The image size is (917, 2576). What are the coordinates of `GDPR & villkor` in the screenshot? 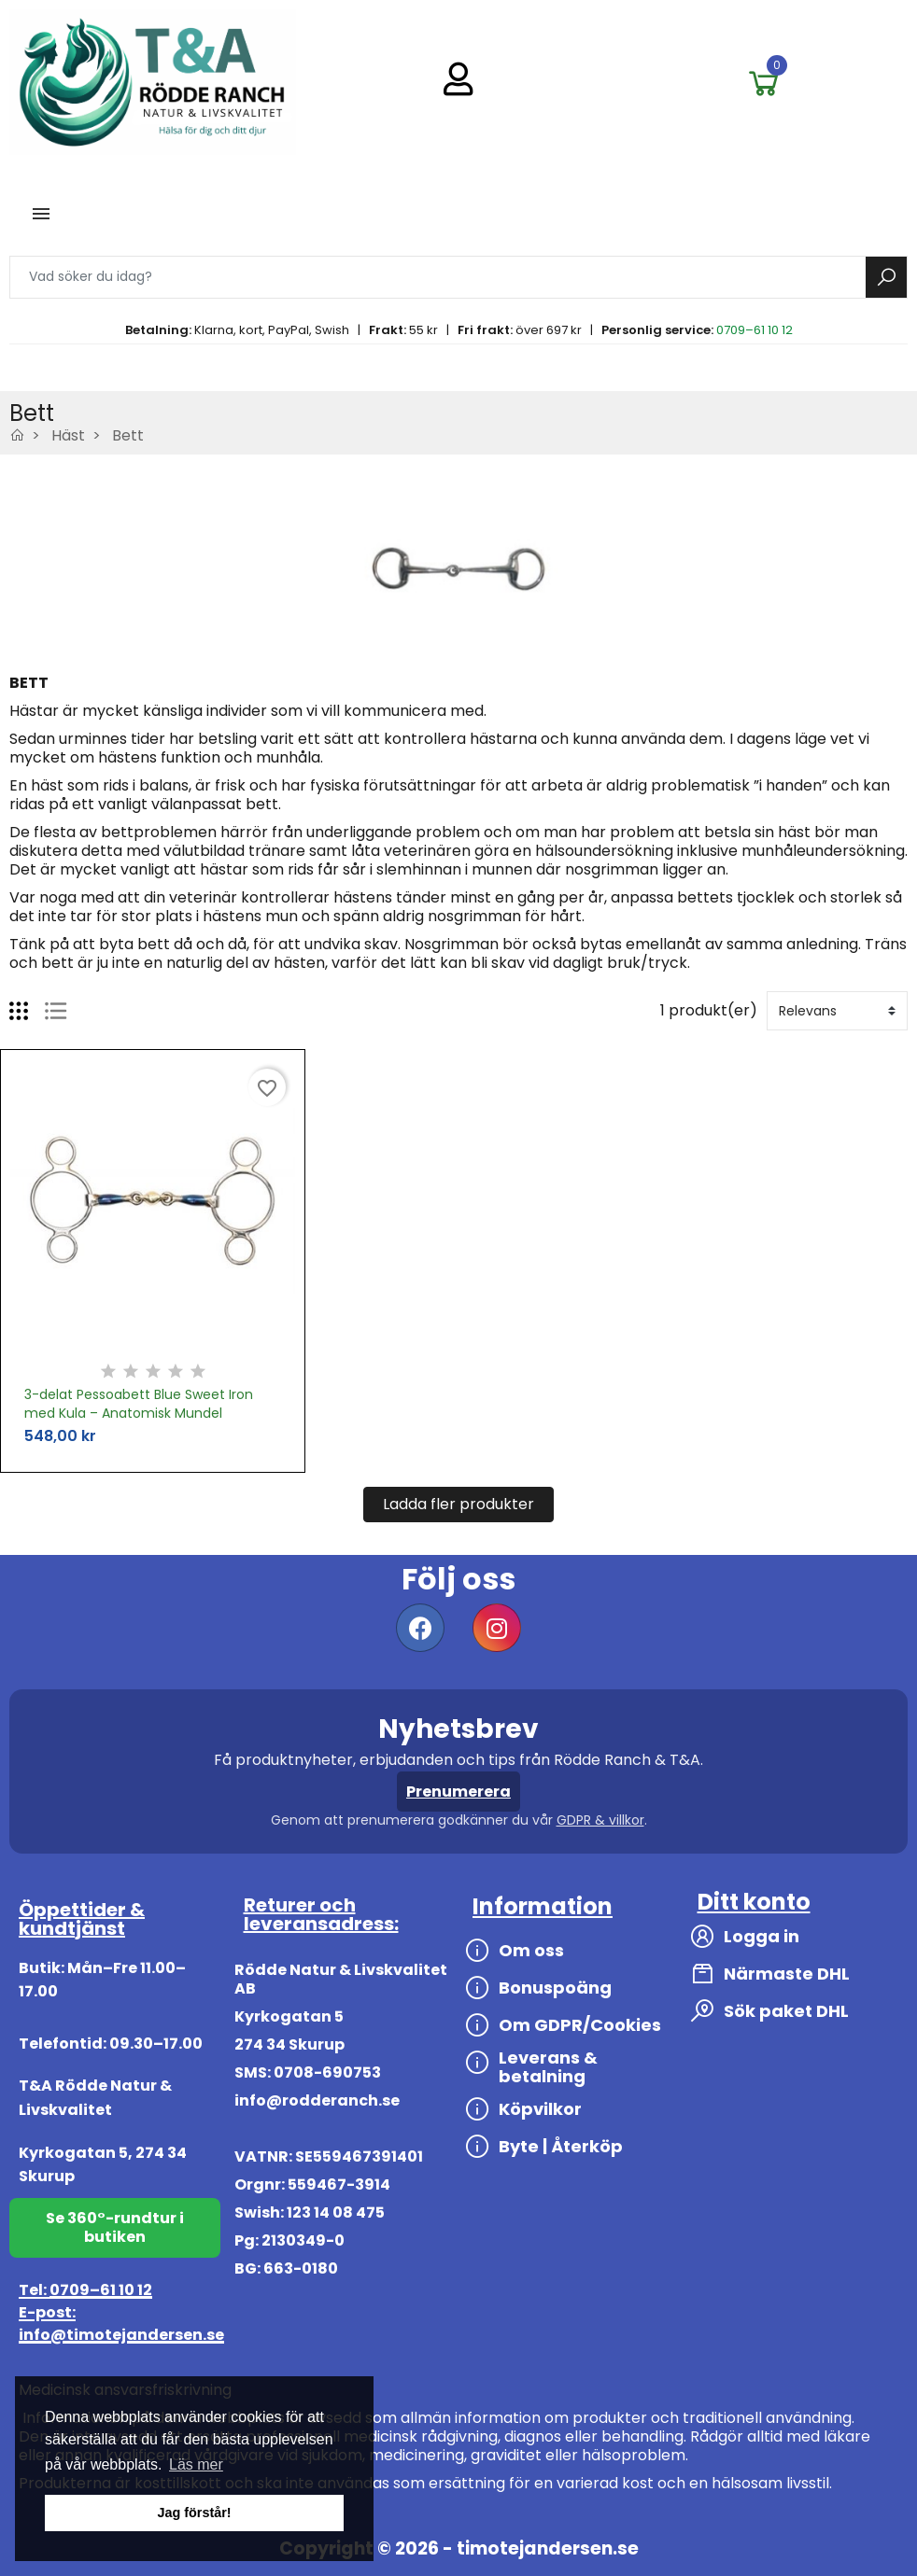 It's located at (600, 1820).